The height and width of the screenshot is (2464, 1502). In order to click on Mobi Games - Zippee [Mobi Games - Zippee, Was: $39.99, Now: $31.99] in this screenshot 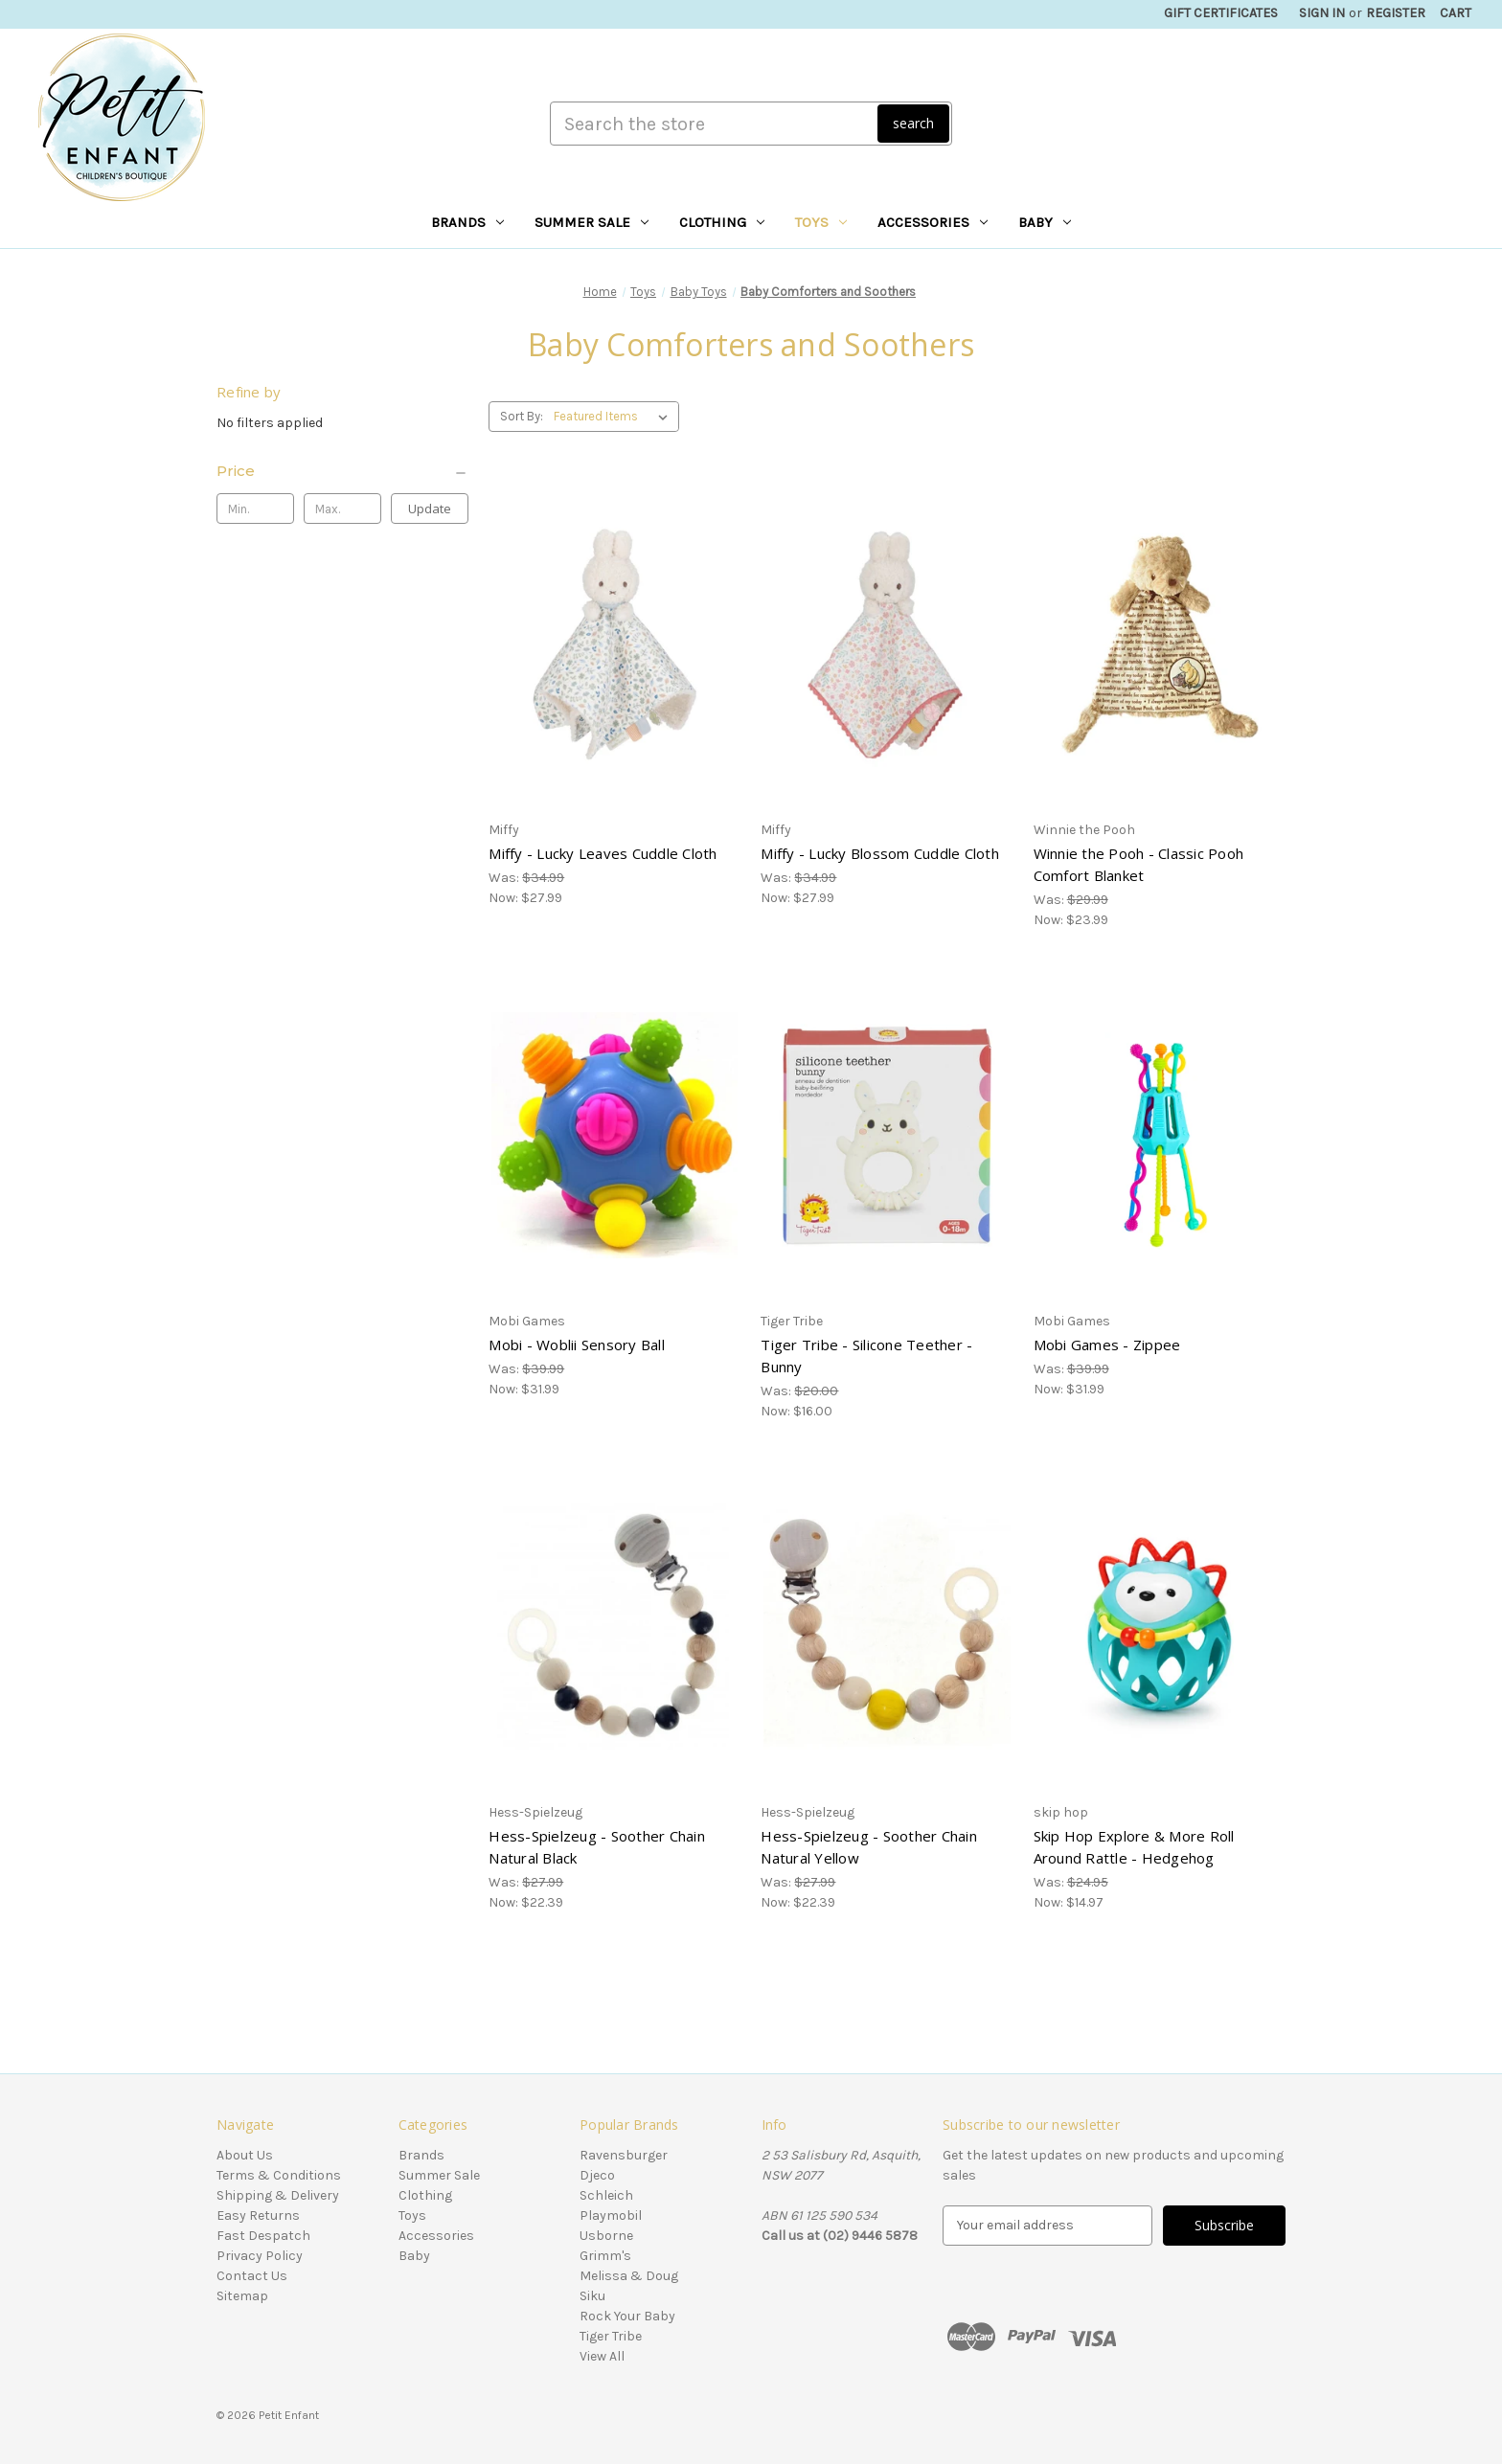, I will do `click(1107, 1344)`.